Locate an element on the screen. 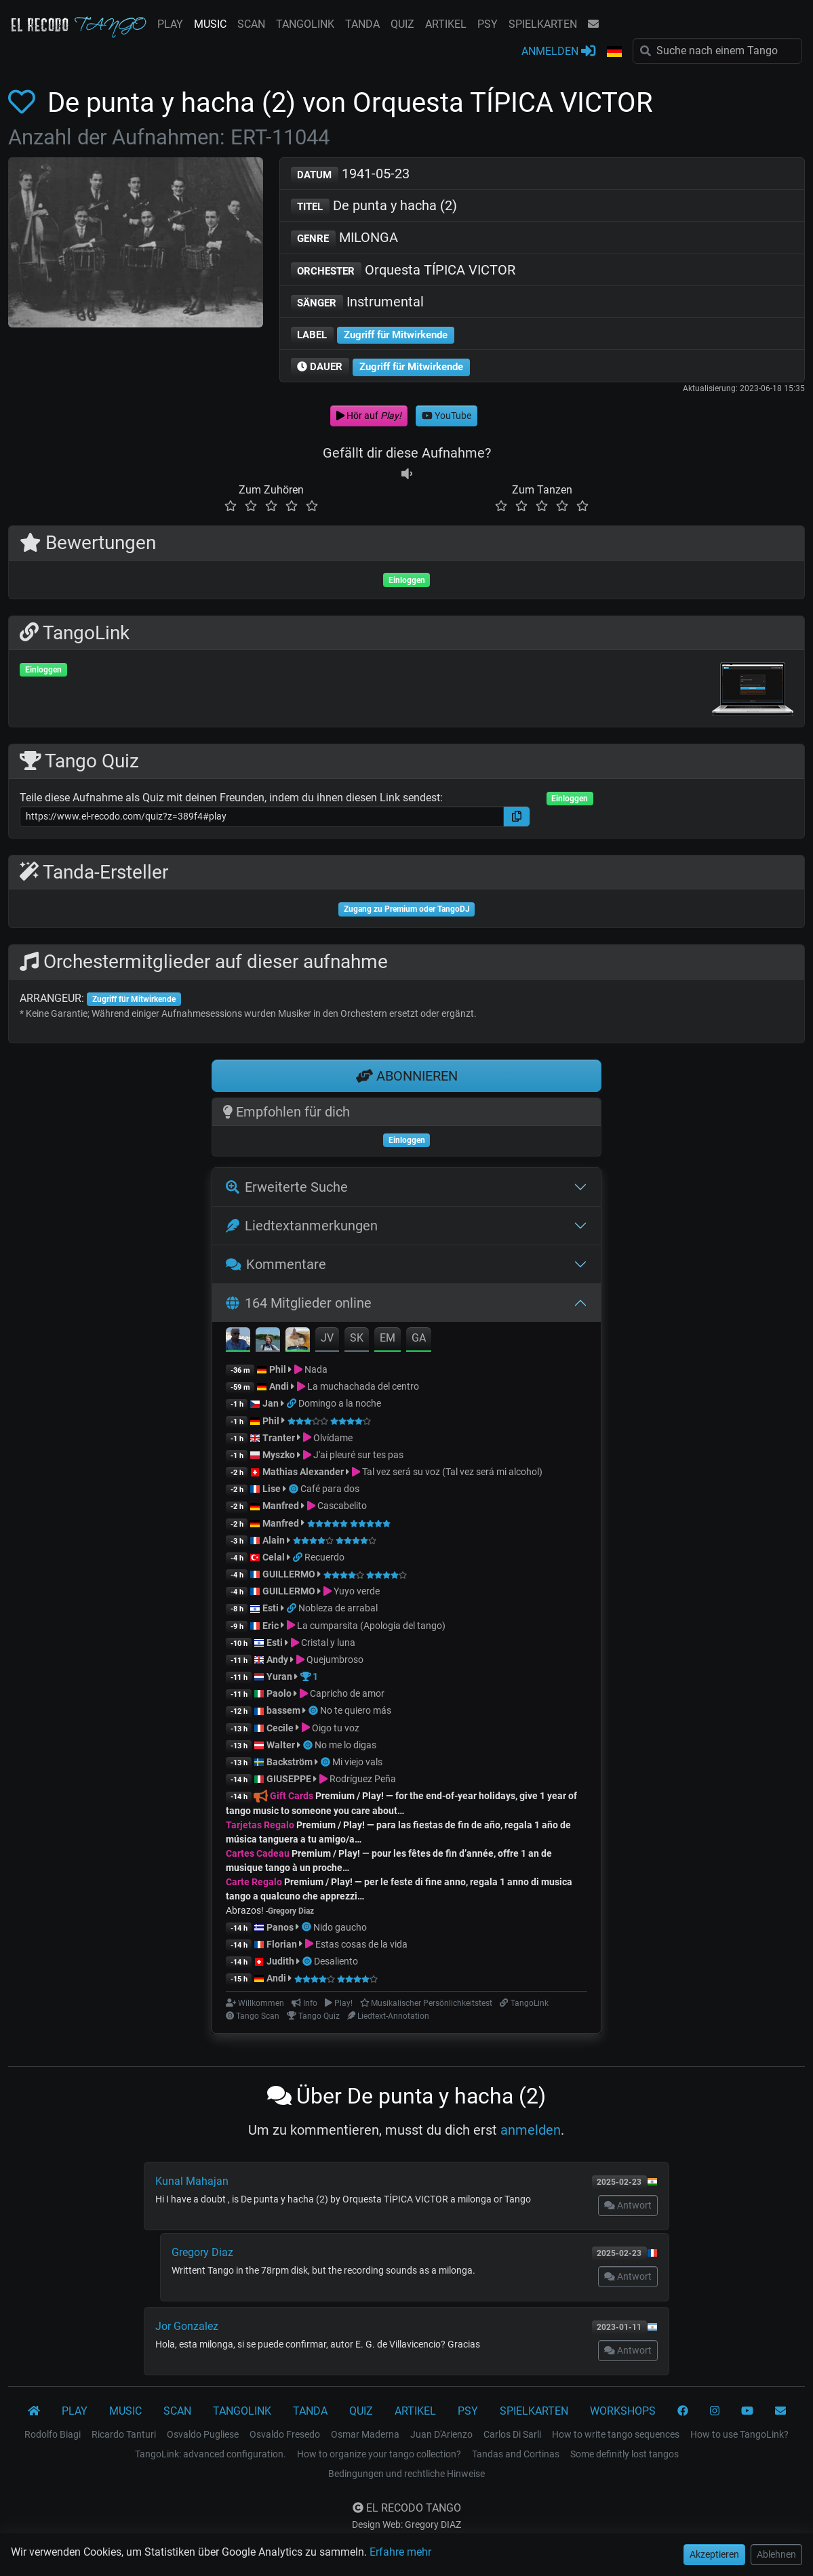 This screenshot has width=813, height=2576. Cartes Cadeau is located at coordinates (258, 1853).